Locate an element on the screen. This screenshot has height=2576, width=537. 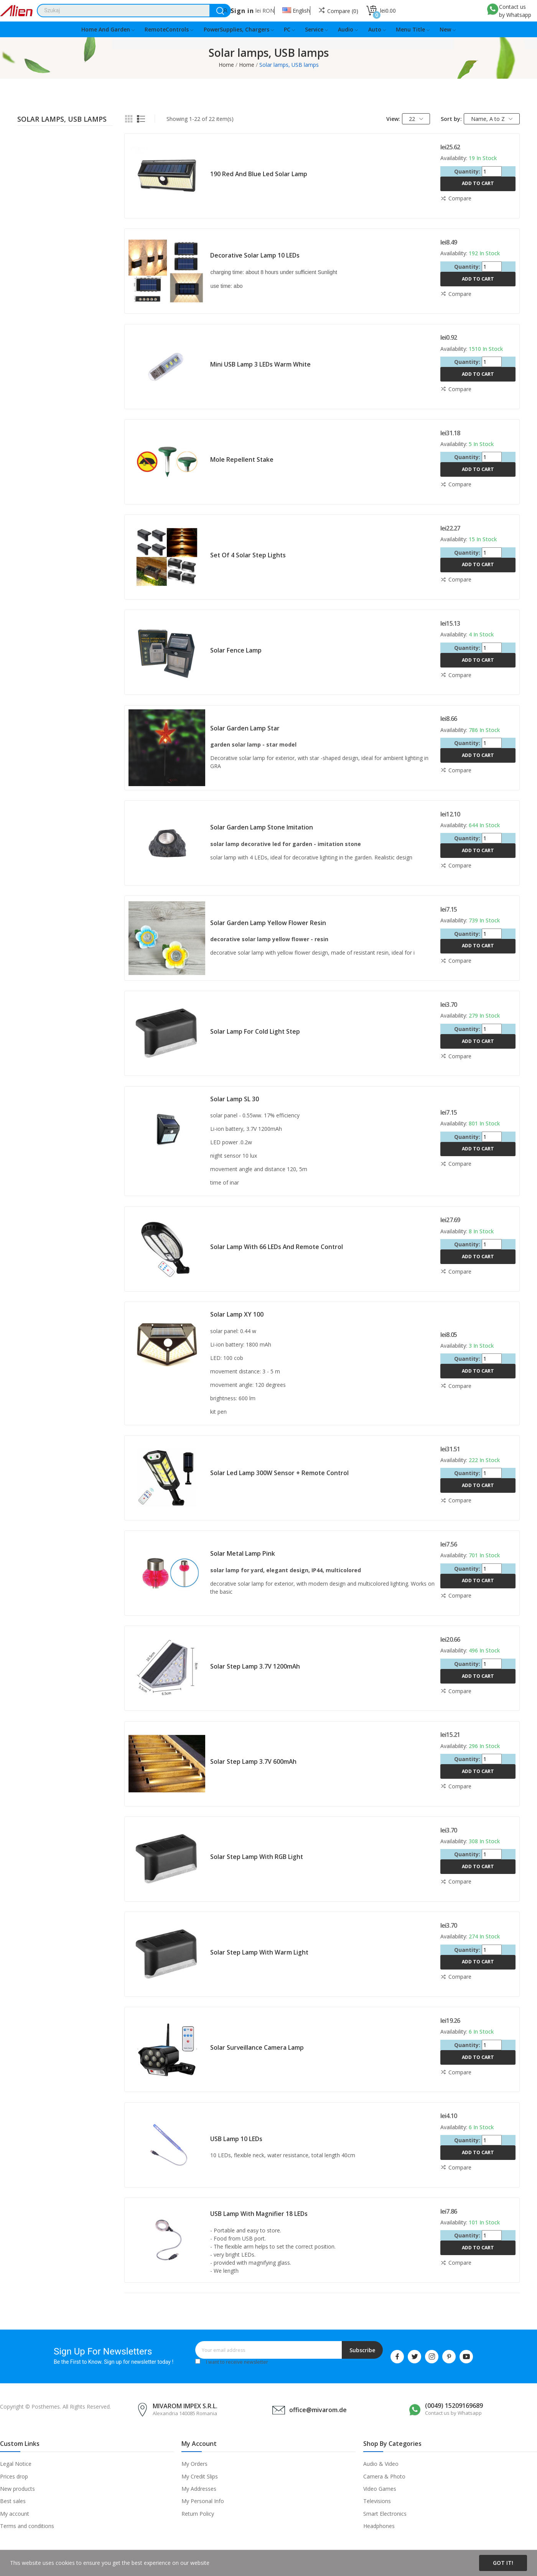
Prices drop is located at coordinates (14, 2476).